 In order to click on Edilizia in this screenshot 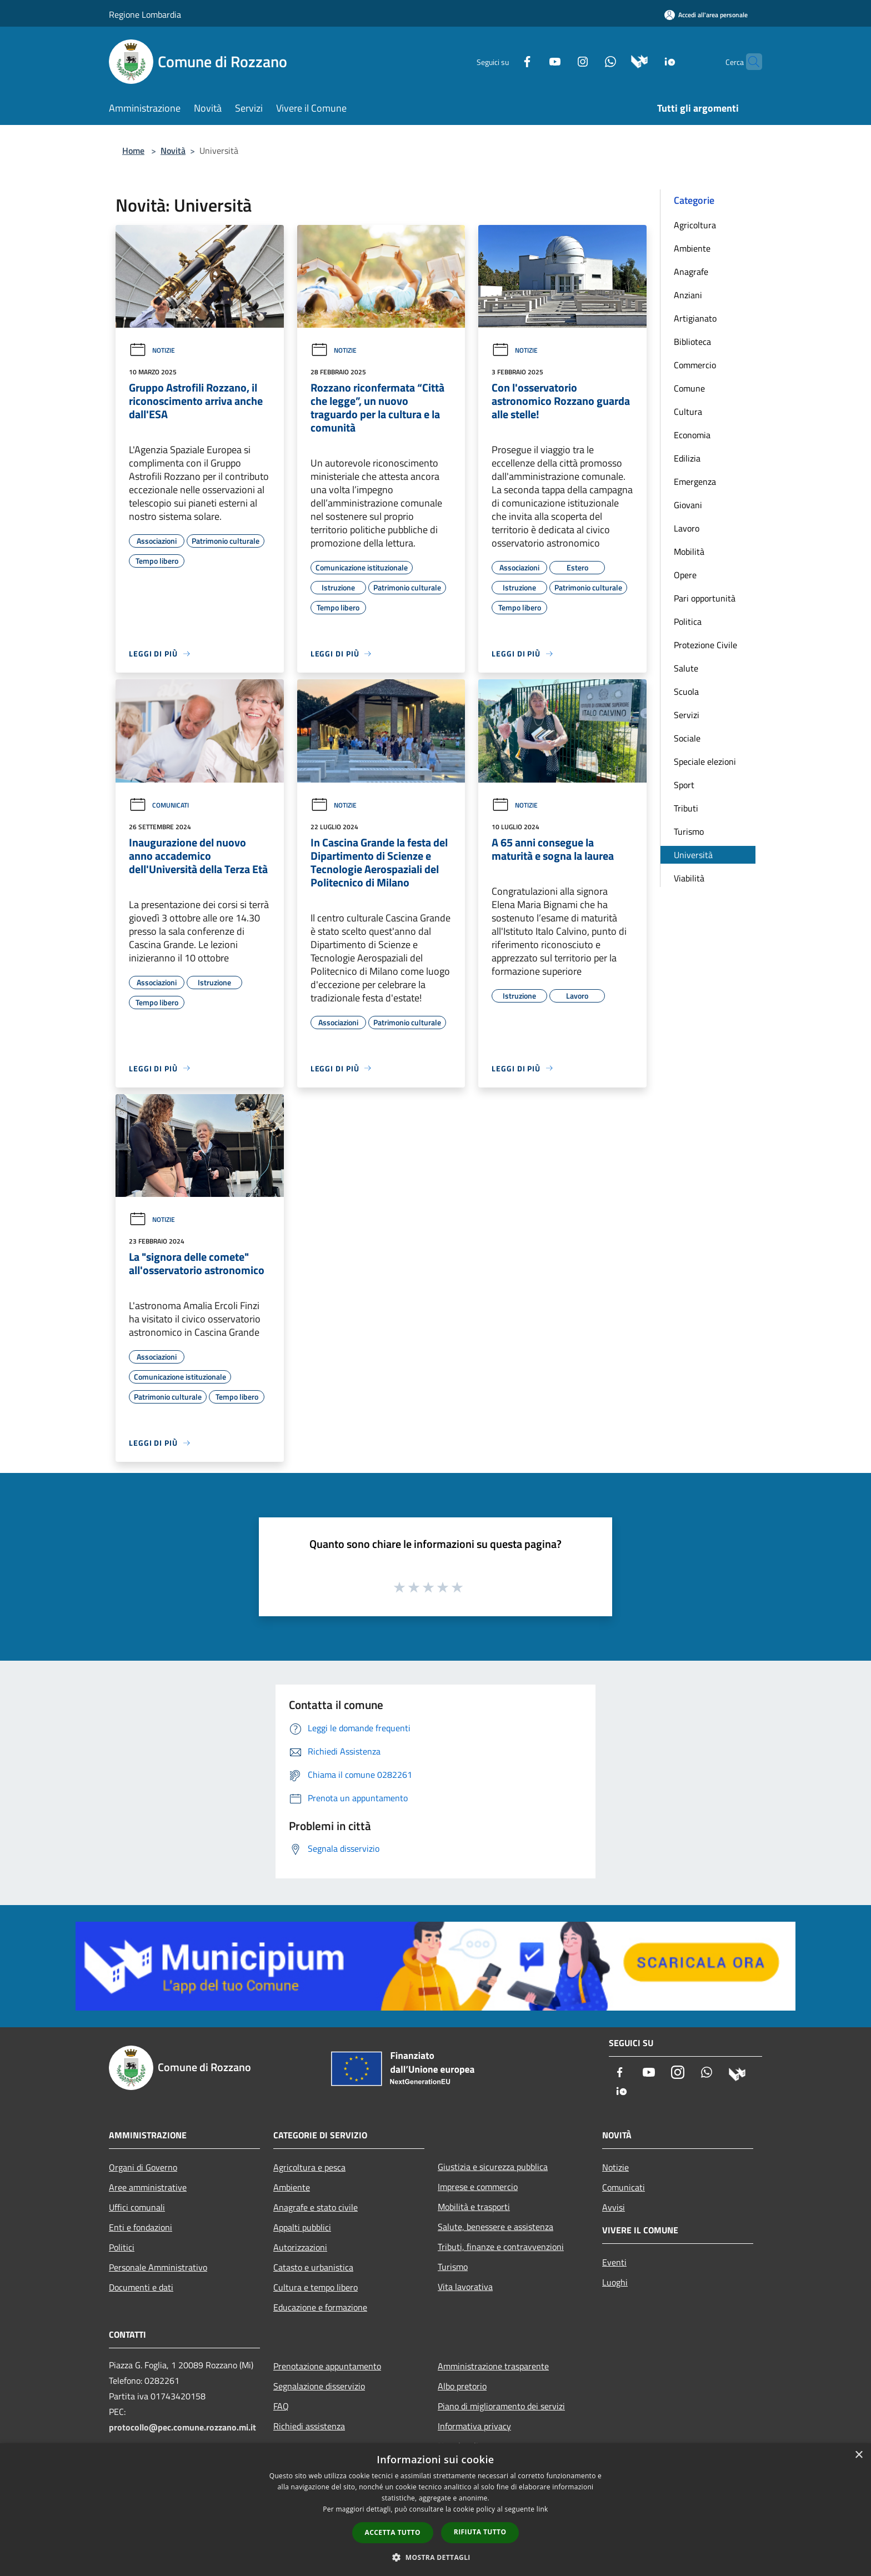, I will do `click(687, 458)`.